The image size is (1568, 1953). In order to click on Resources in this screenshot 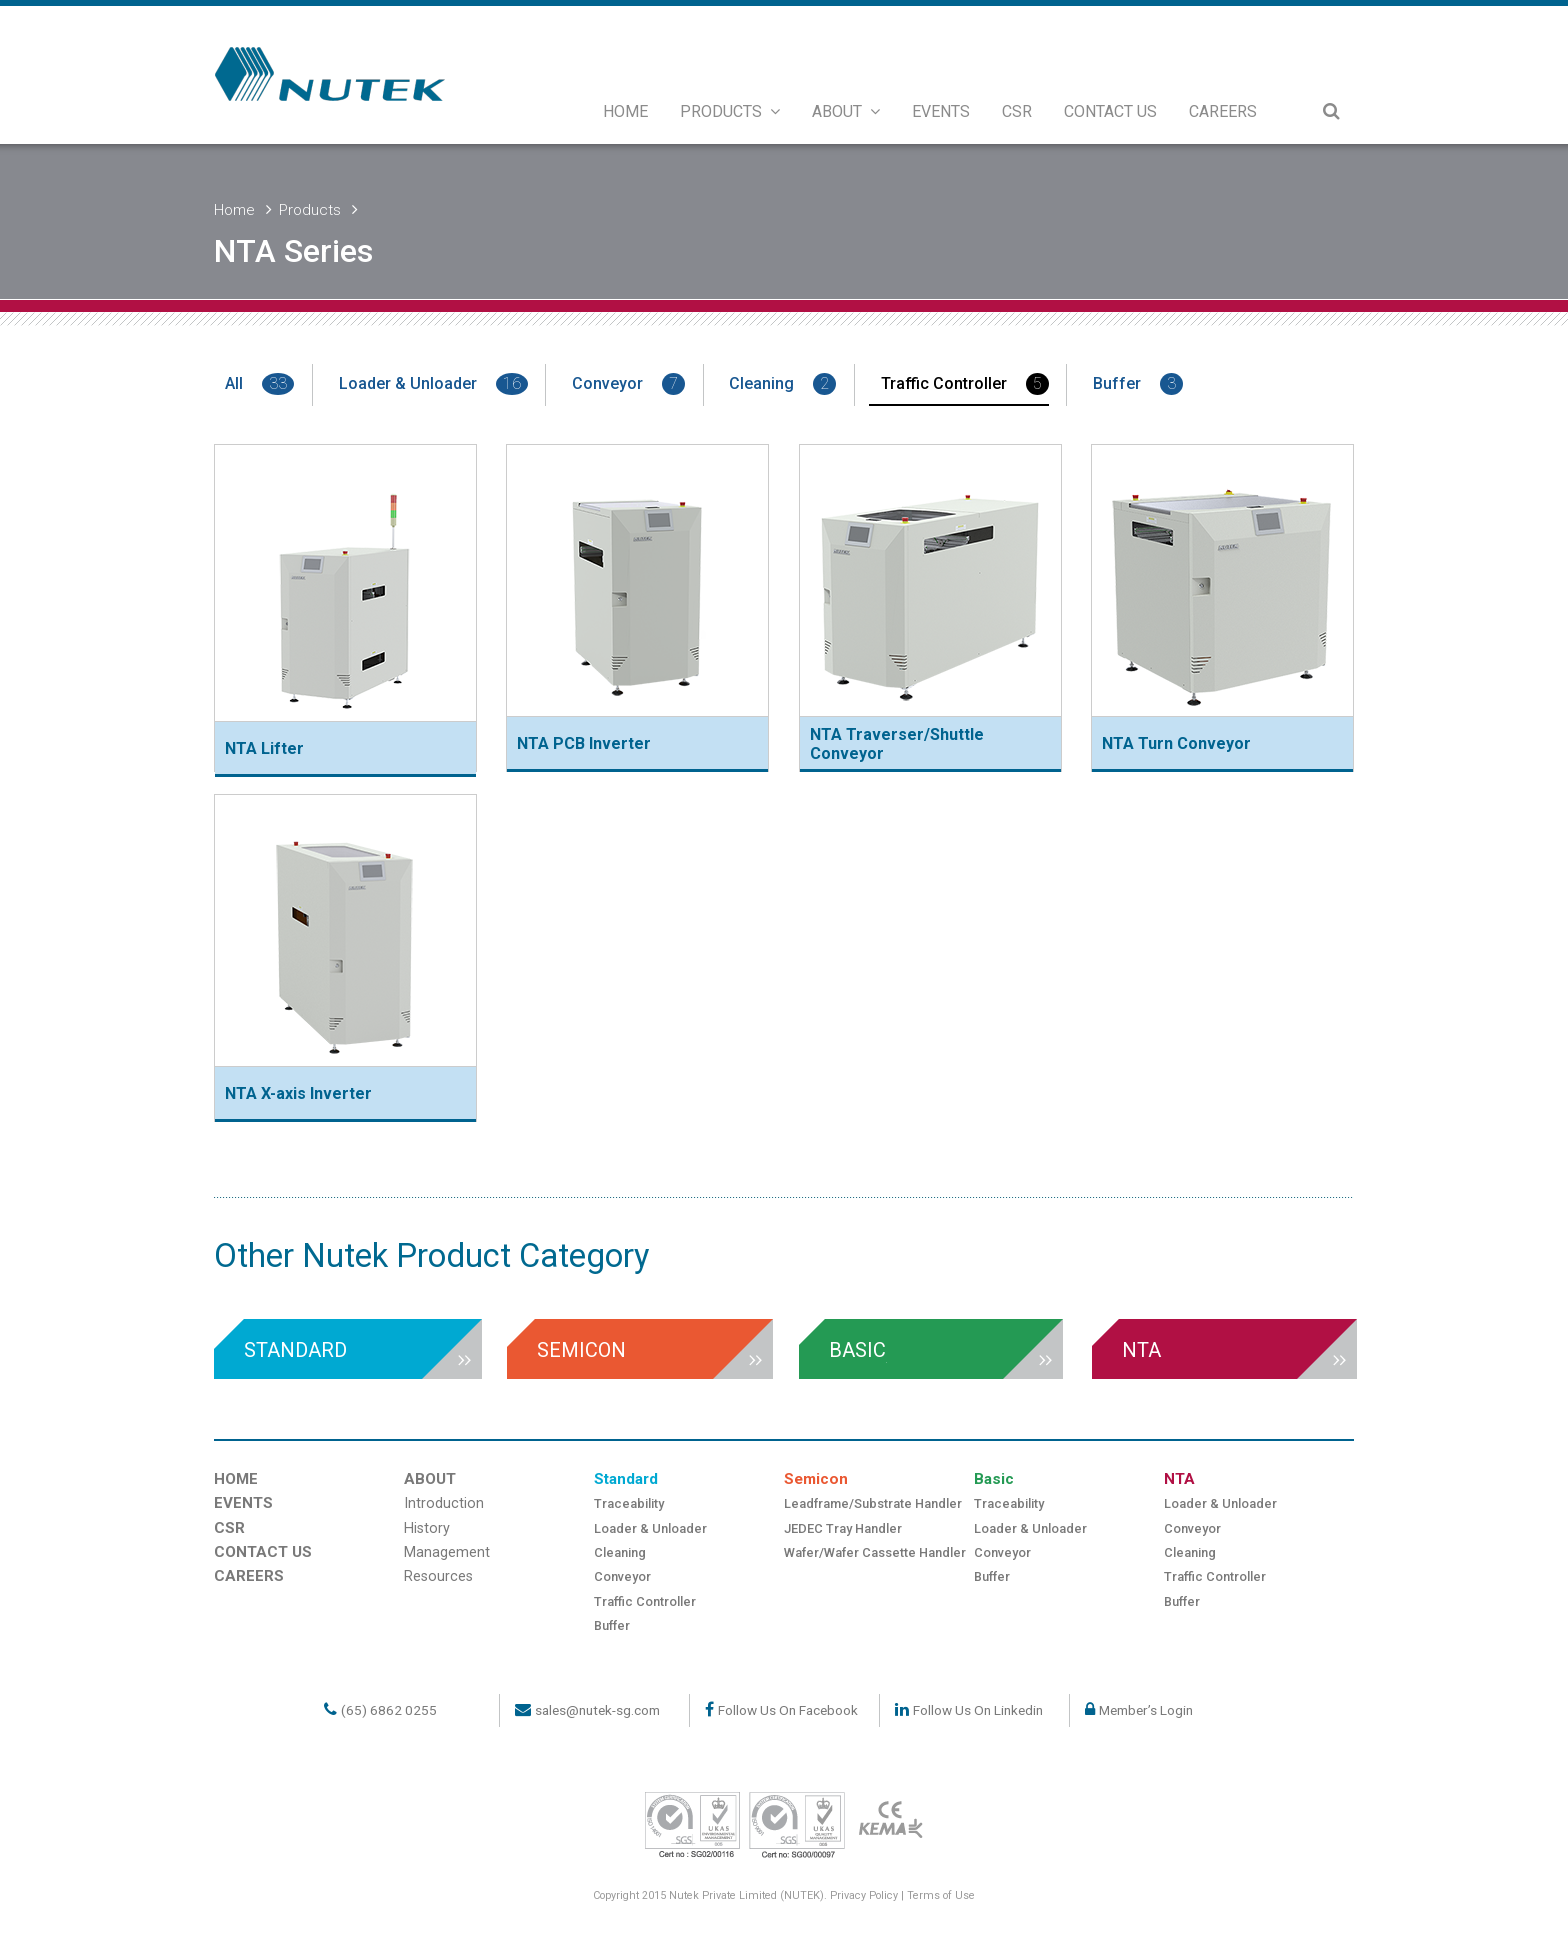, I will do `click(438, 1576)`.